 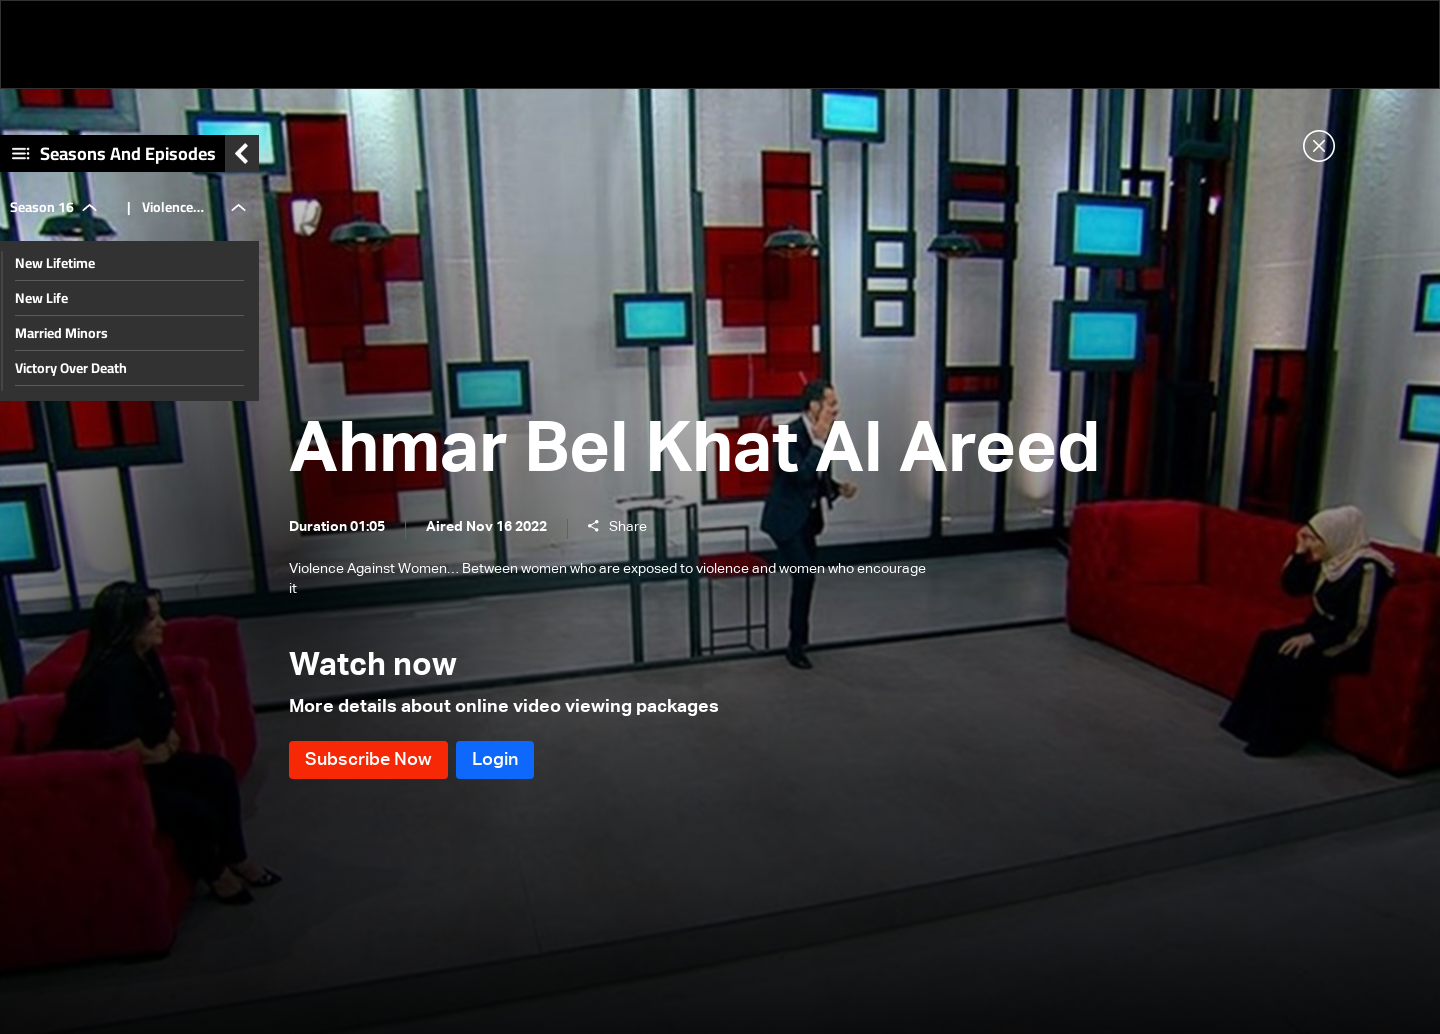 What do you see at coordinates (55, 263) in the screenshot?
I see `New Lifetime` at bounding box center [55, 263].